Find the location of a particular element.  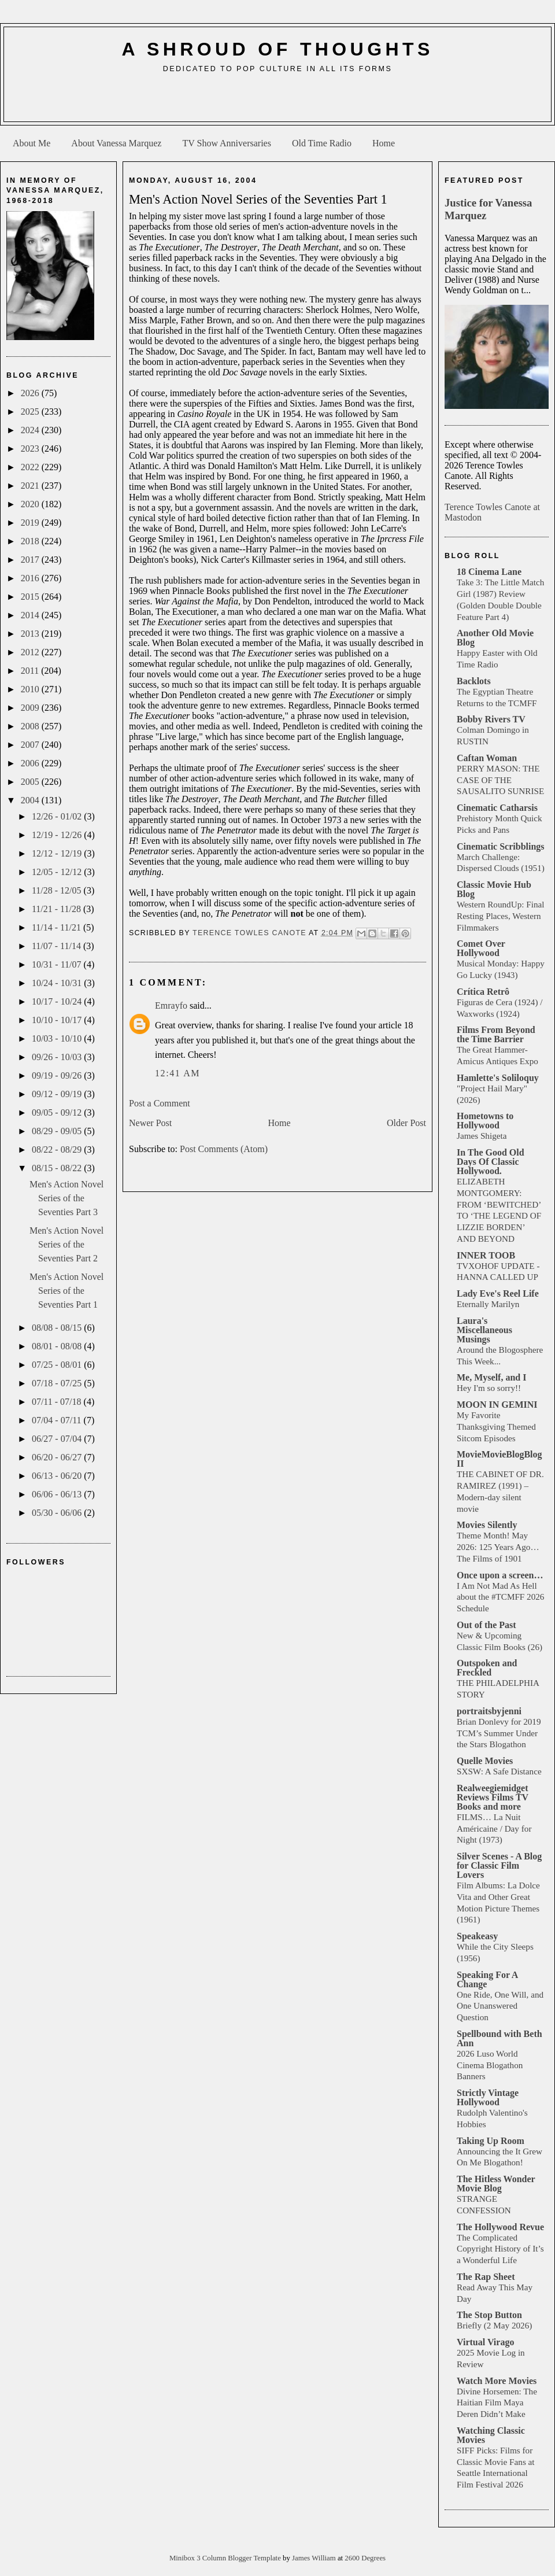

12:41 AM is located at coordinates (177, 1073).